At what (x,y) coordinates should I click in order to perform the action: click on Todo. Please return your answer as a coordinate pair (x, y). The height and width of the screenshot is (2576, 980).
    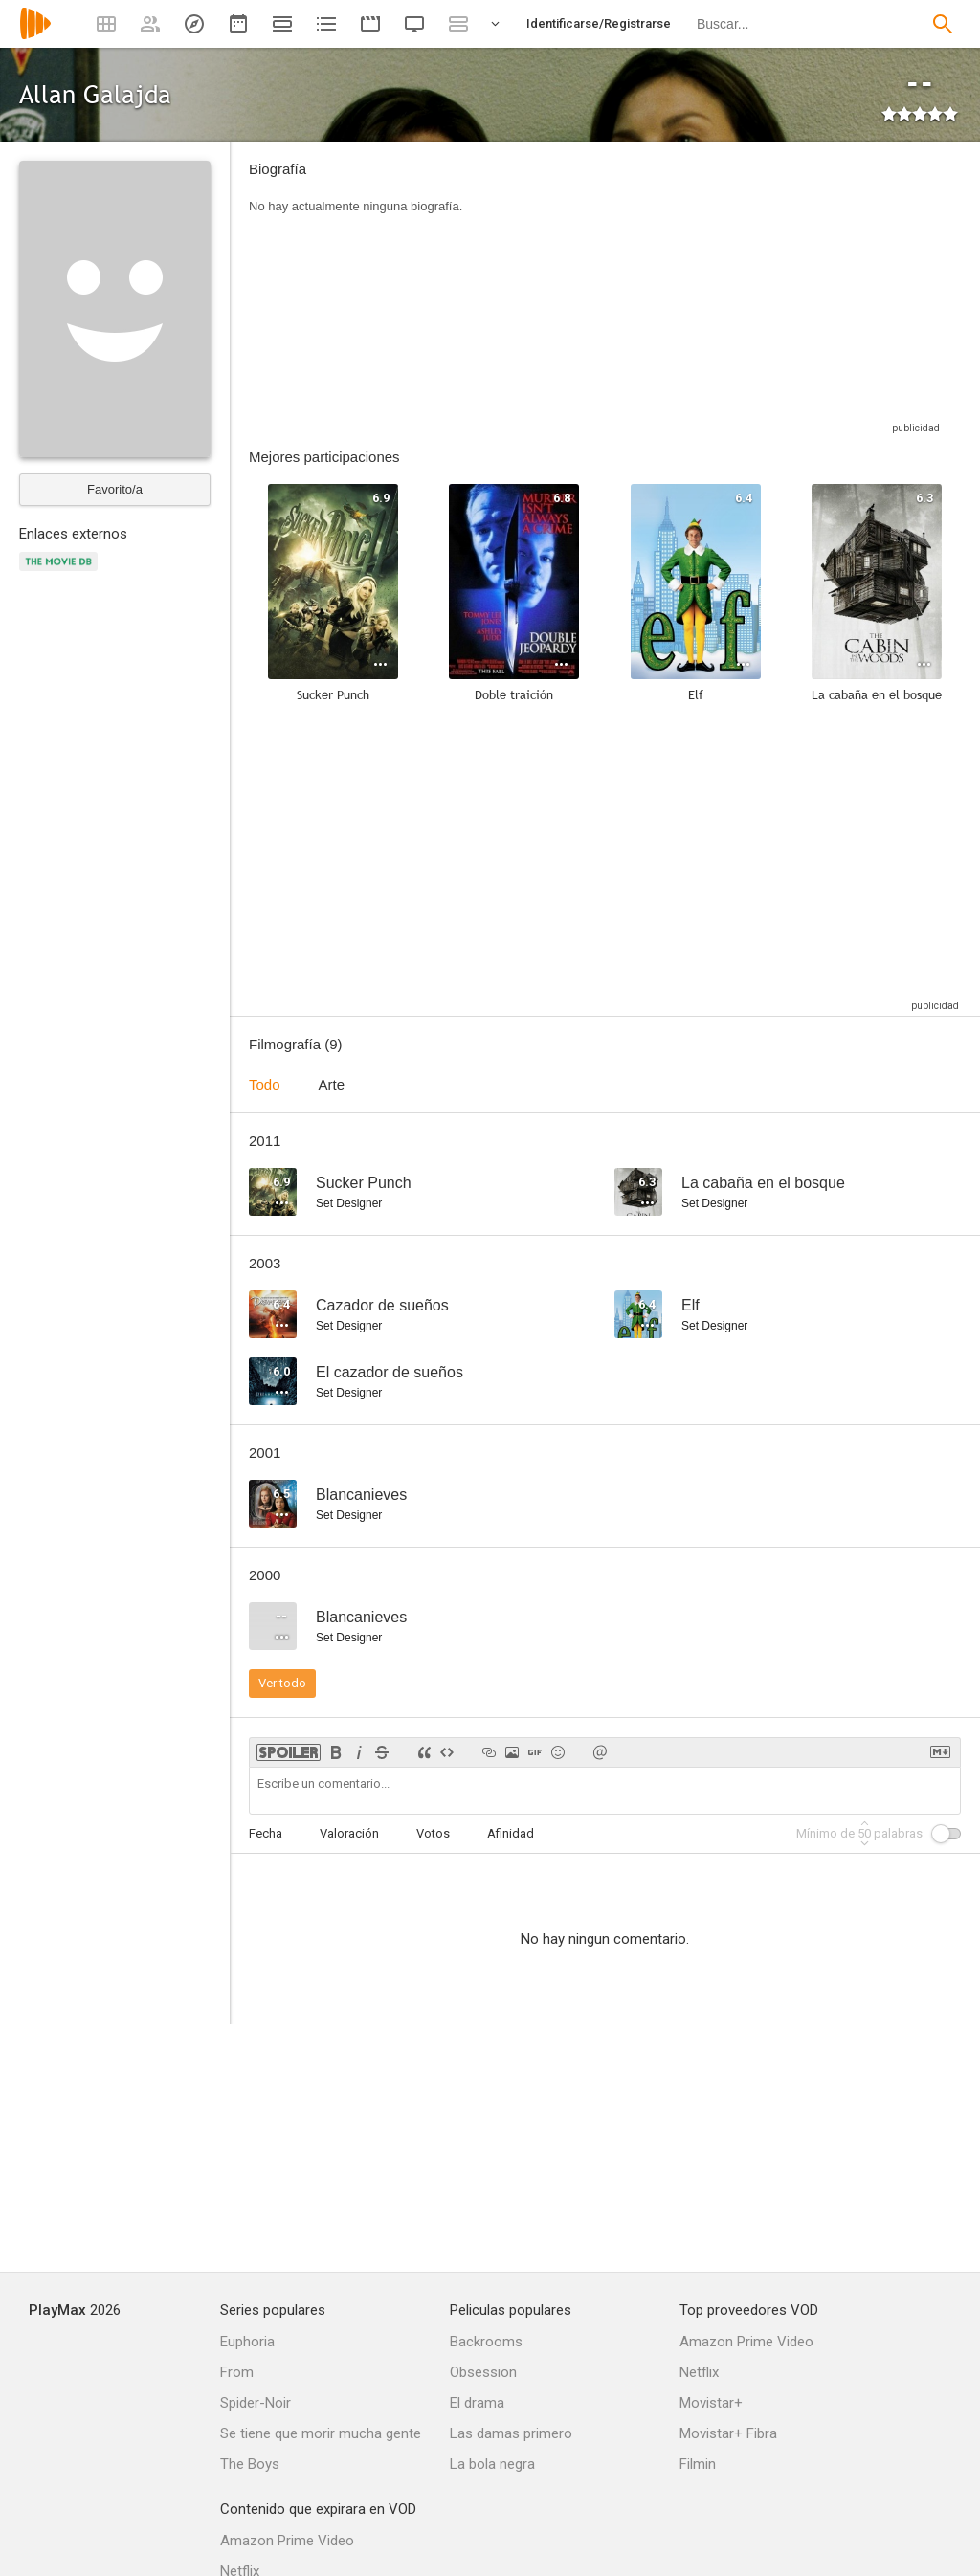
    Looking at the image, I should click on (264, 1084).